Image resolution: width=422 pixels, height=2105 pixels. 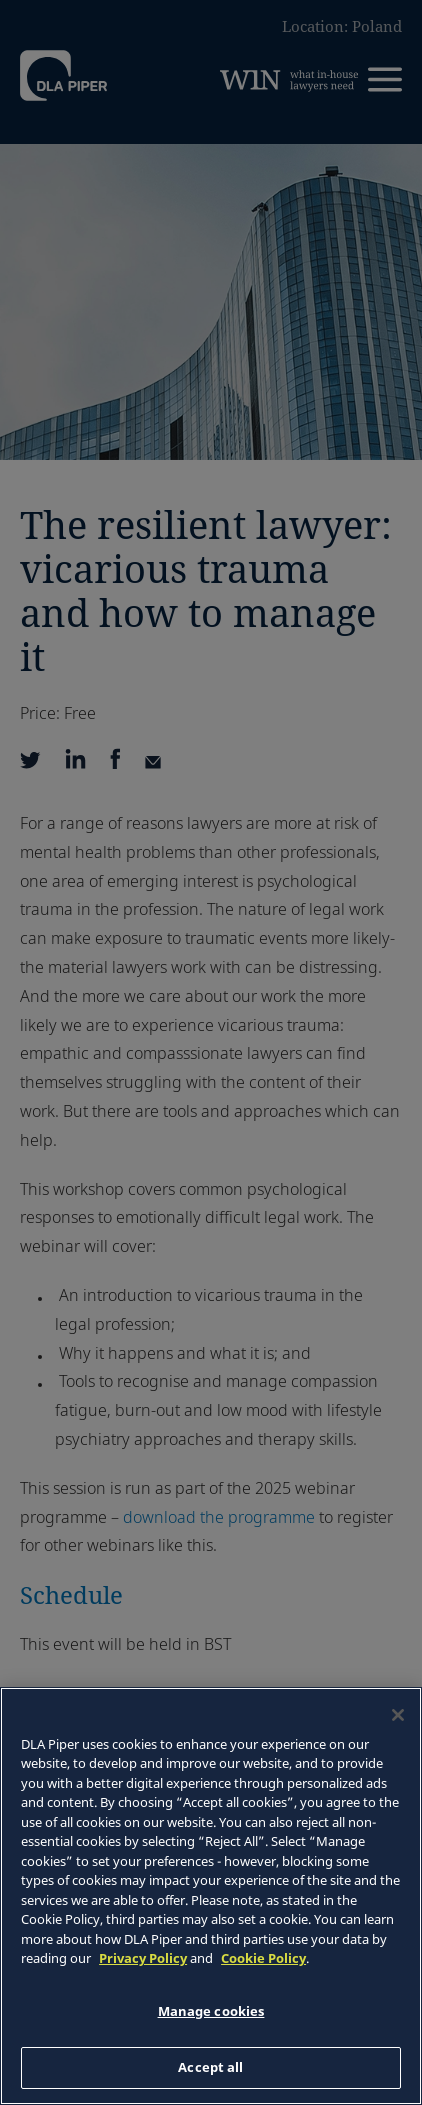 What do you see at coordinates (211, 2011) in the screenshot?
I see `Manage cookies` at bounding box center [211, 2011].